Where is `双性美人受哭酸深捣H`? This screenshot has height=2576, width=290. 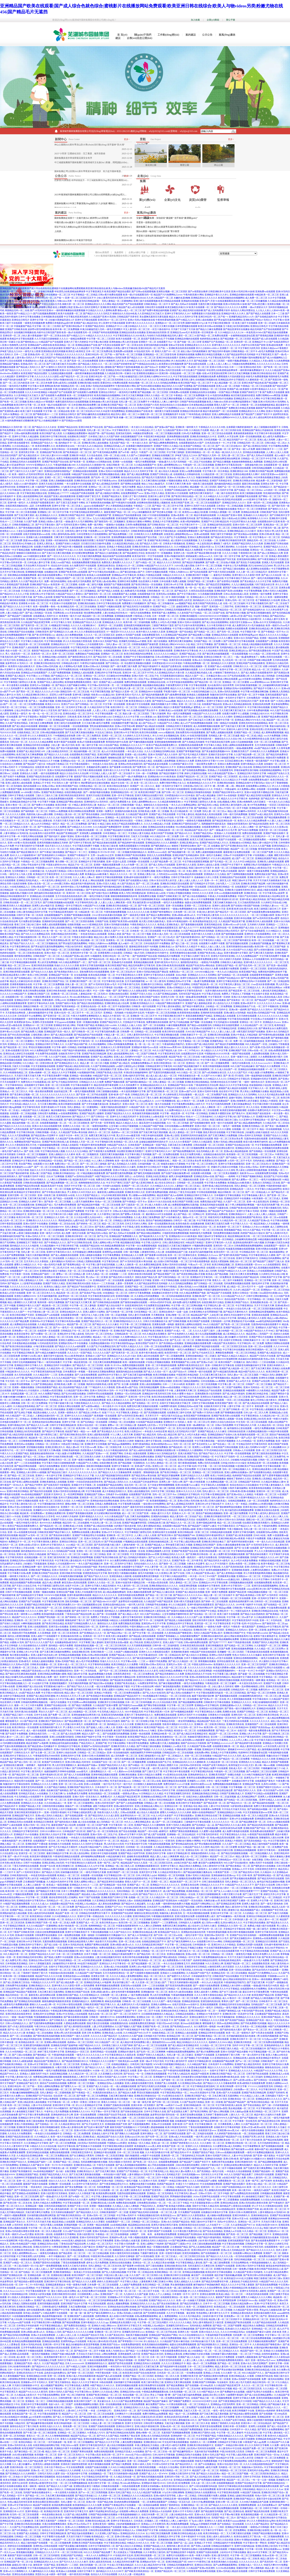 双性美人受哭酸深捣H is located at coordinates (44, 1097).